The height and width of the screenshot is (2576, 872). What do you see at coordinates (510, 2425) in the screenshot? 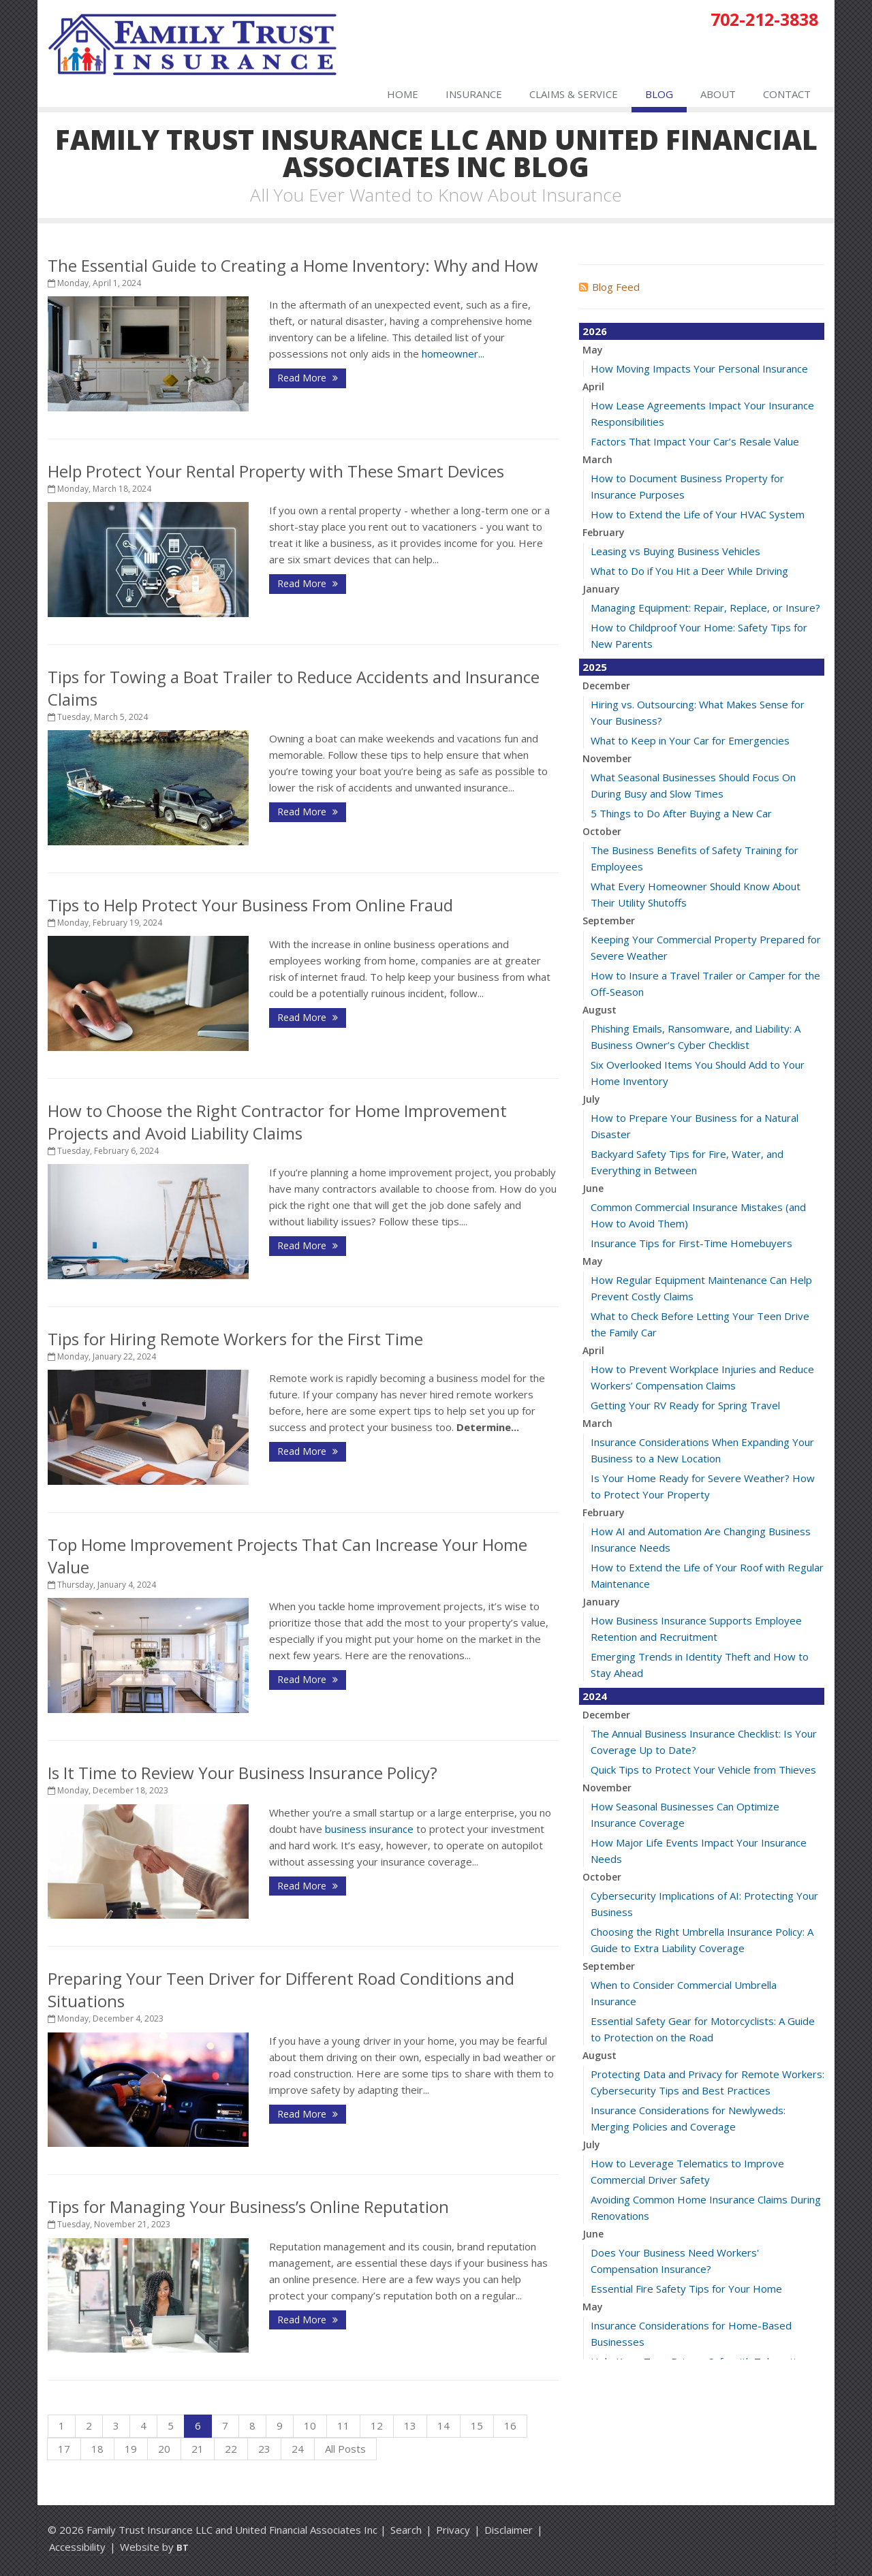
I see `16` at bounding box center [510, 2425].